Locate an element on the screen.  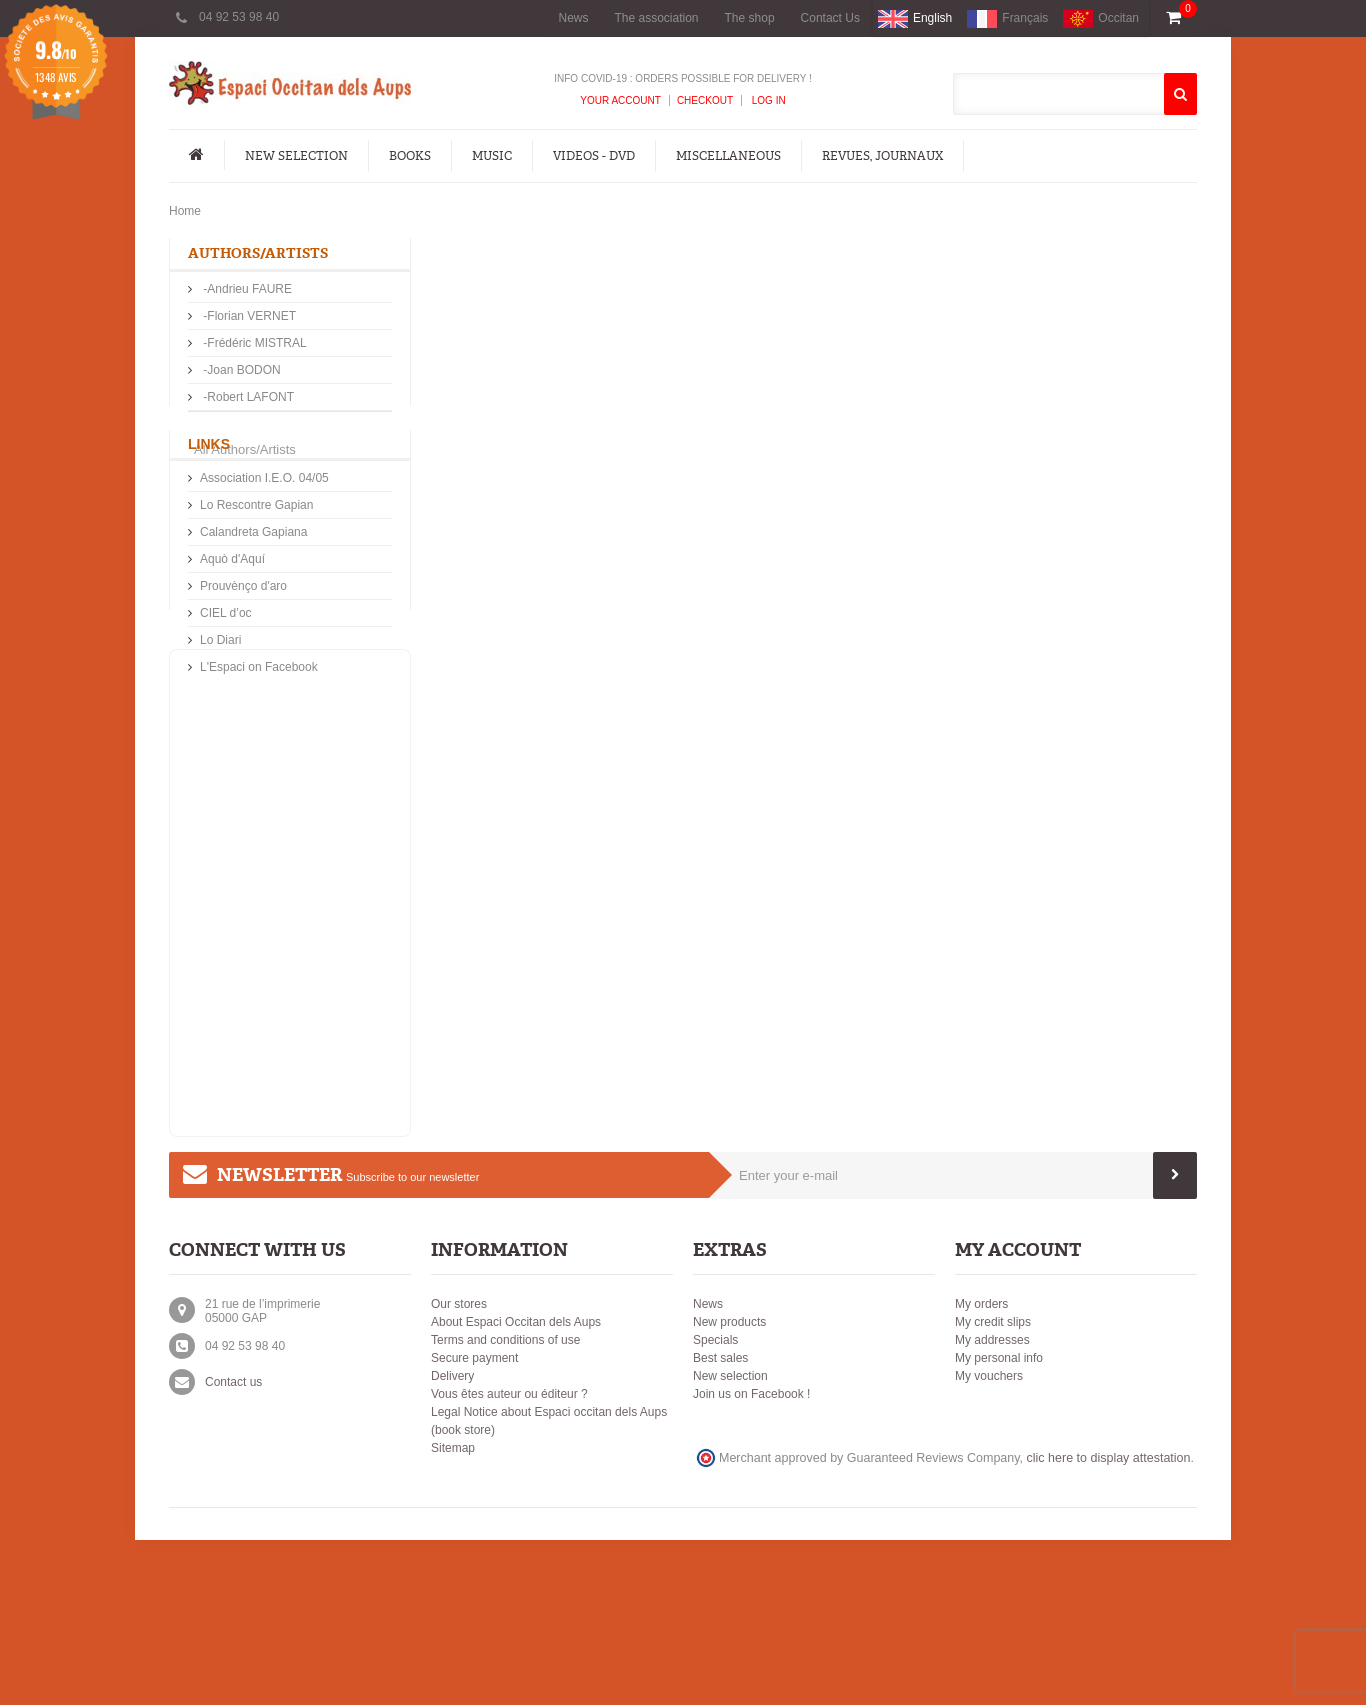
Association I.E.O. 04/05 is located at coordinates (264, 558).